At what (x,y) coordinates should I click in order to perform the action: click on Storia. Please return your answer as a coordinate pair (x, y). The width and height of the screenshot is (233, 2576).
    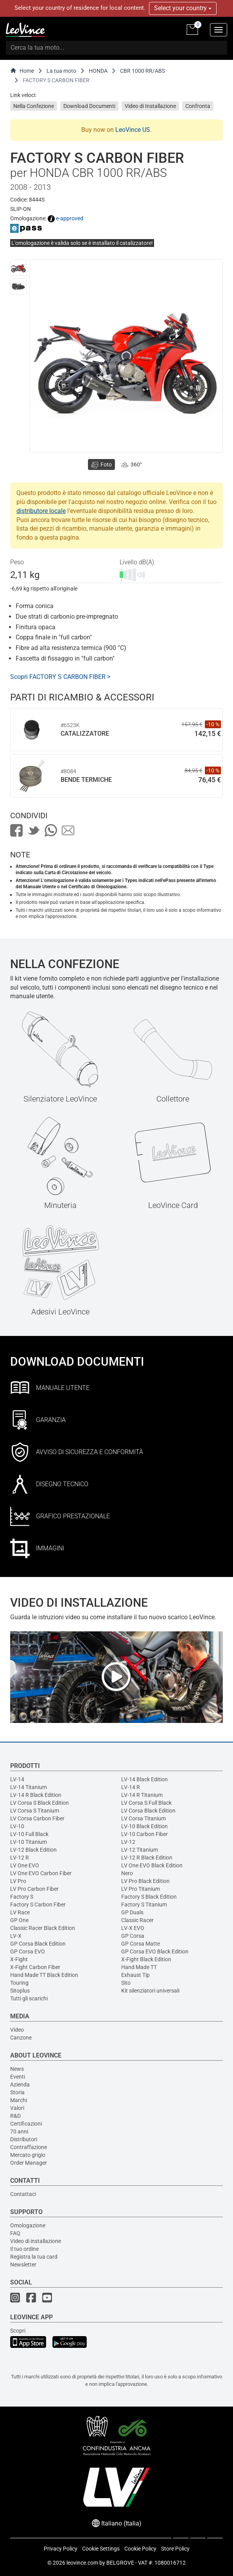
    Looking at the image, I should click on (17, 2092).